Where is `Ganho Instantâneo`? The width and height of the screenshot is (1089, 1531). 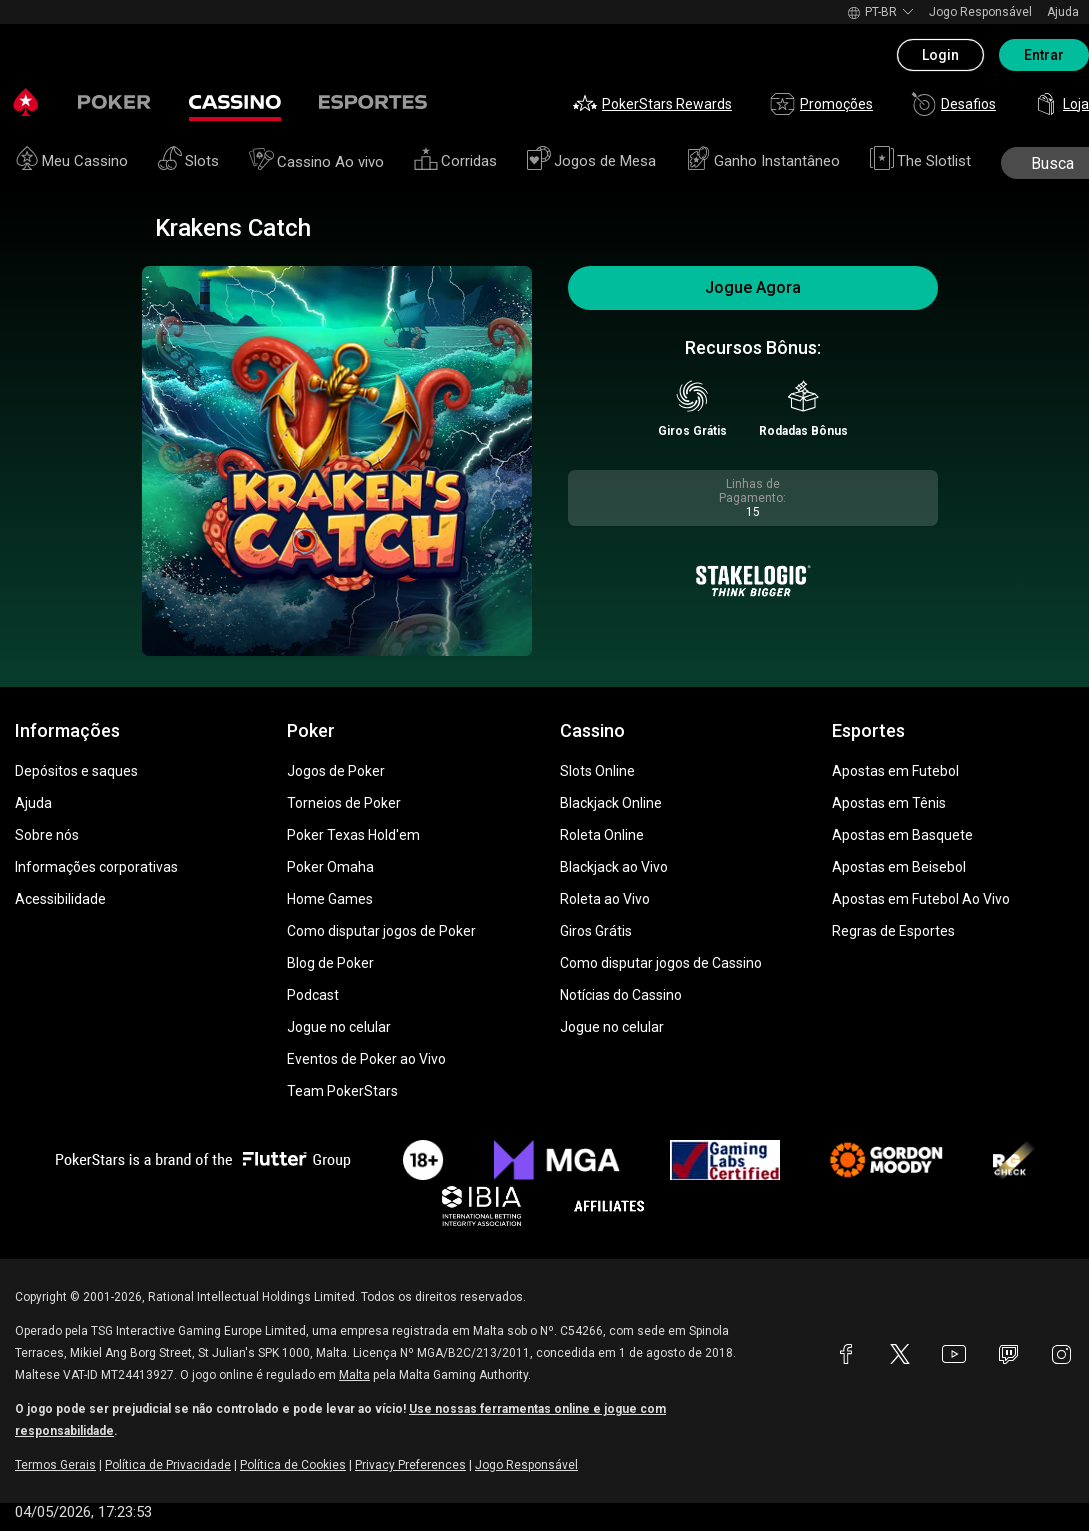
Ganho Instantâneo is located at coordinates (763, 161).